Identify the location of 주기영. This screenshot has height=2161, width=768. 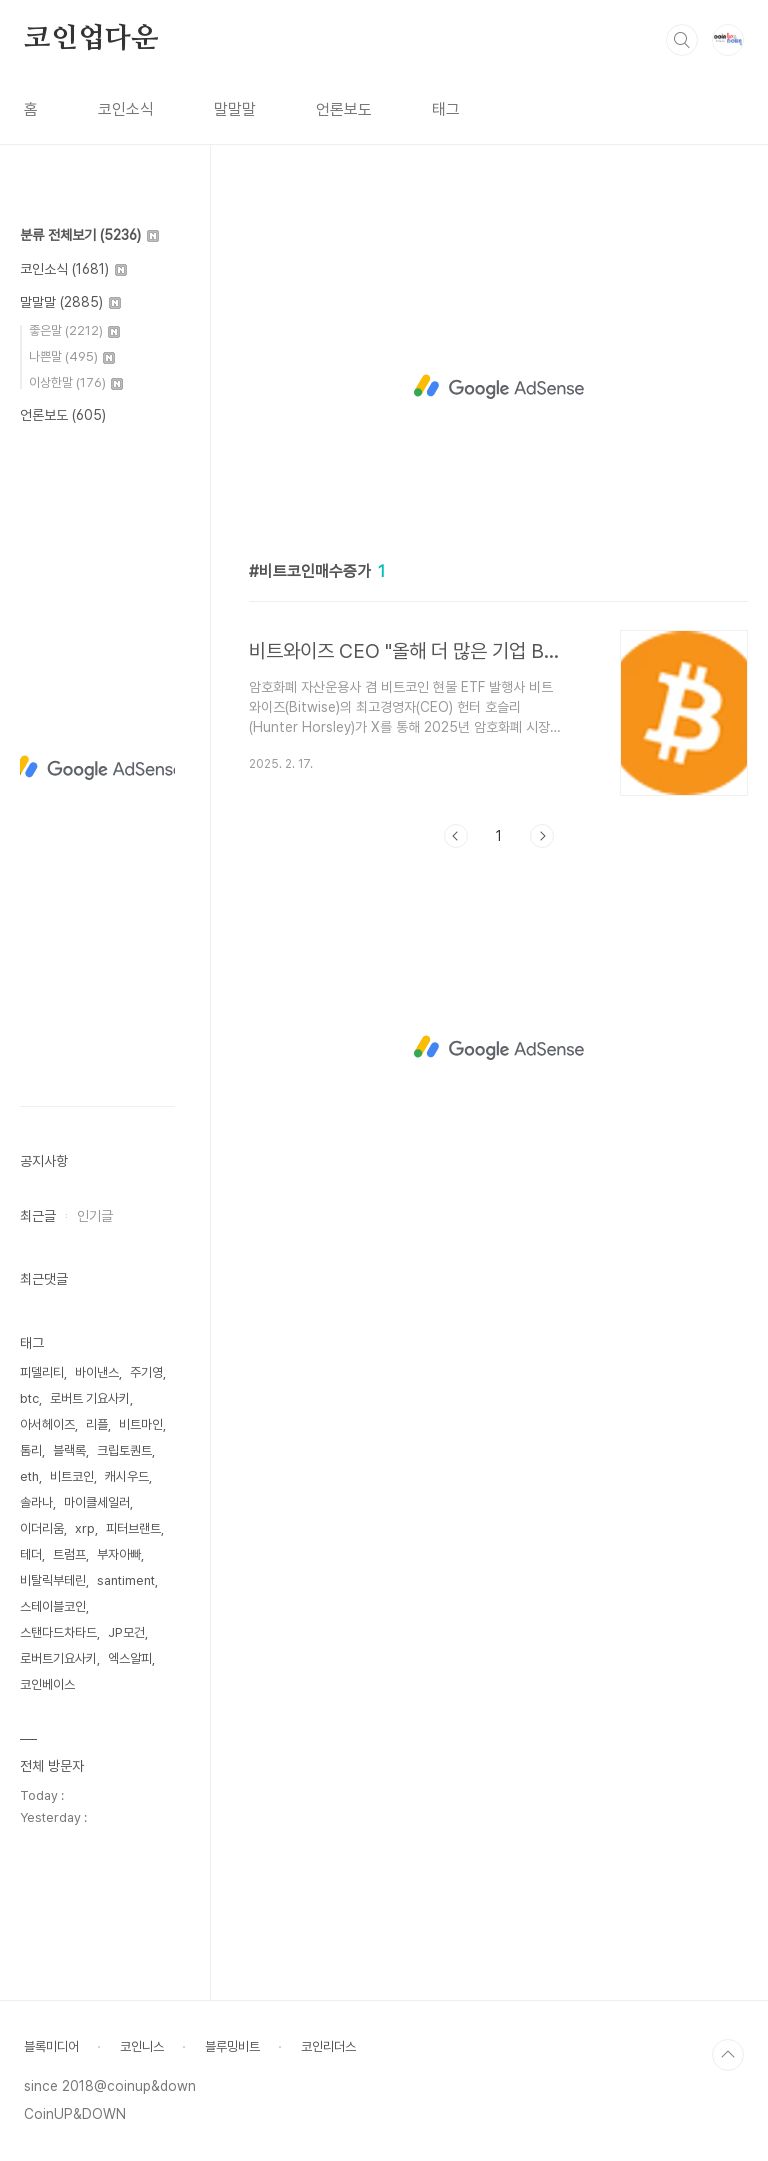
(146, 1372).